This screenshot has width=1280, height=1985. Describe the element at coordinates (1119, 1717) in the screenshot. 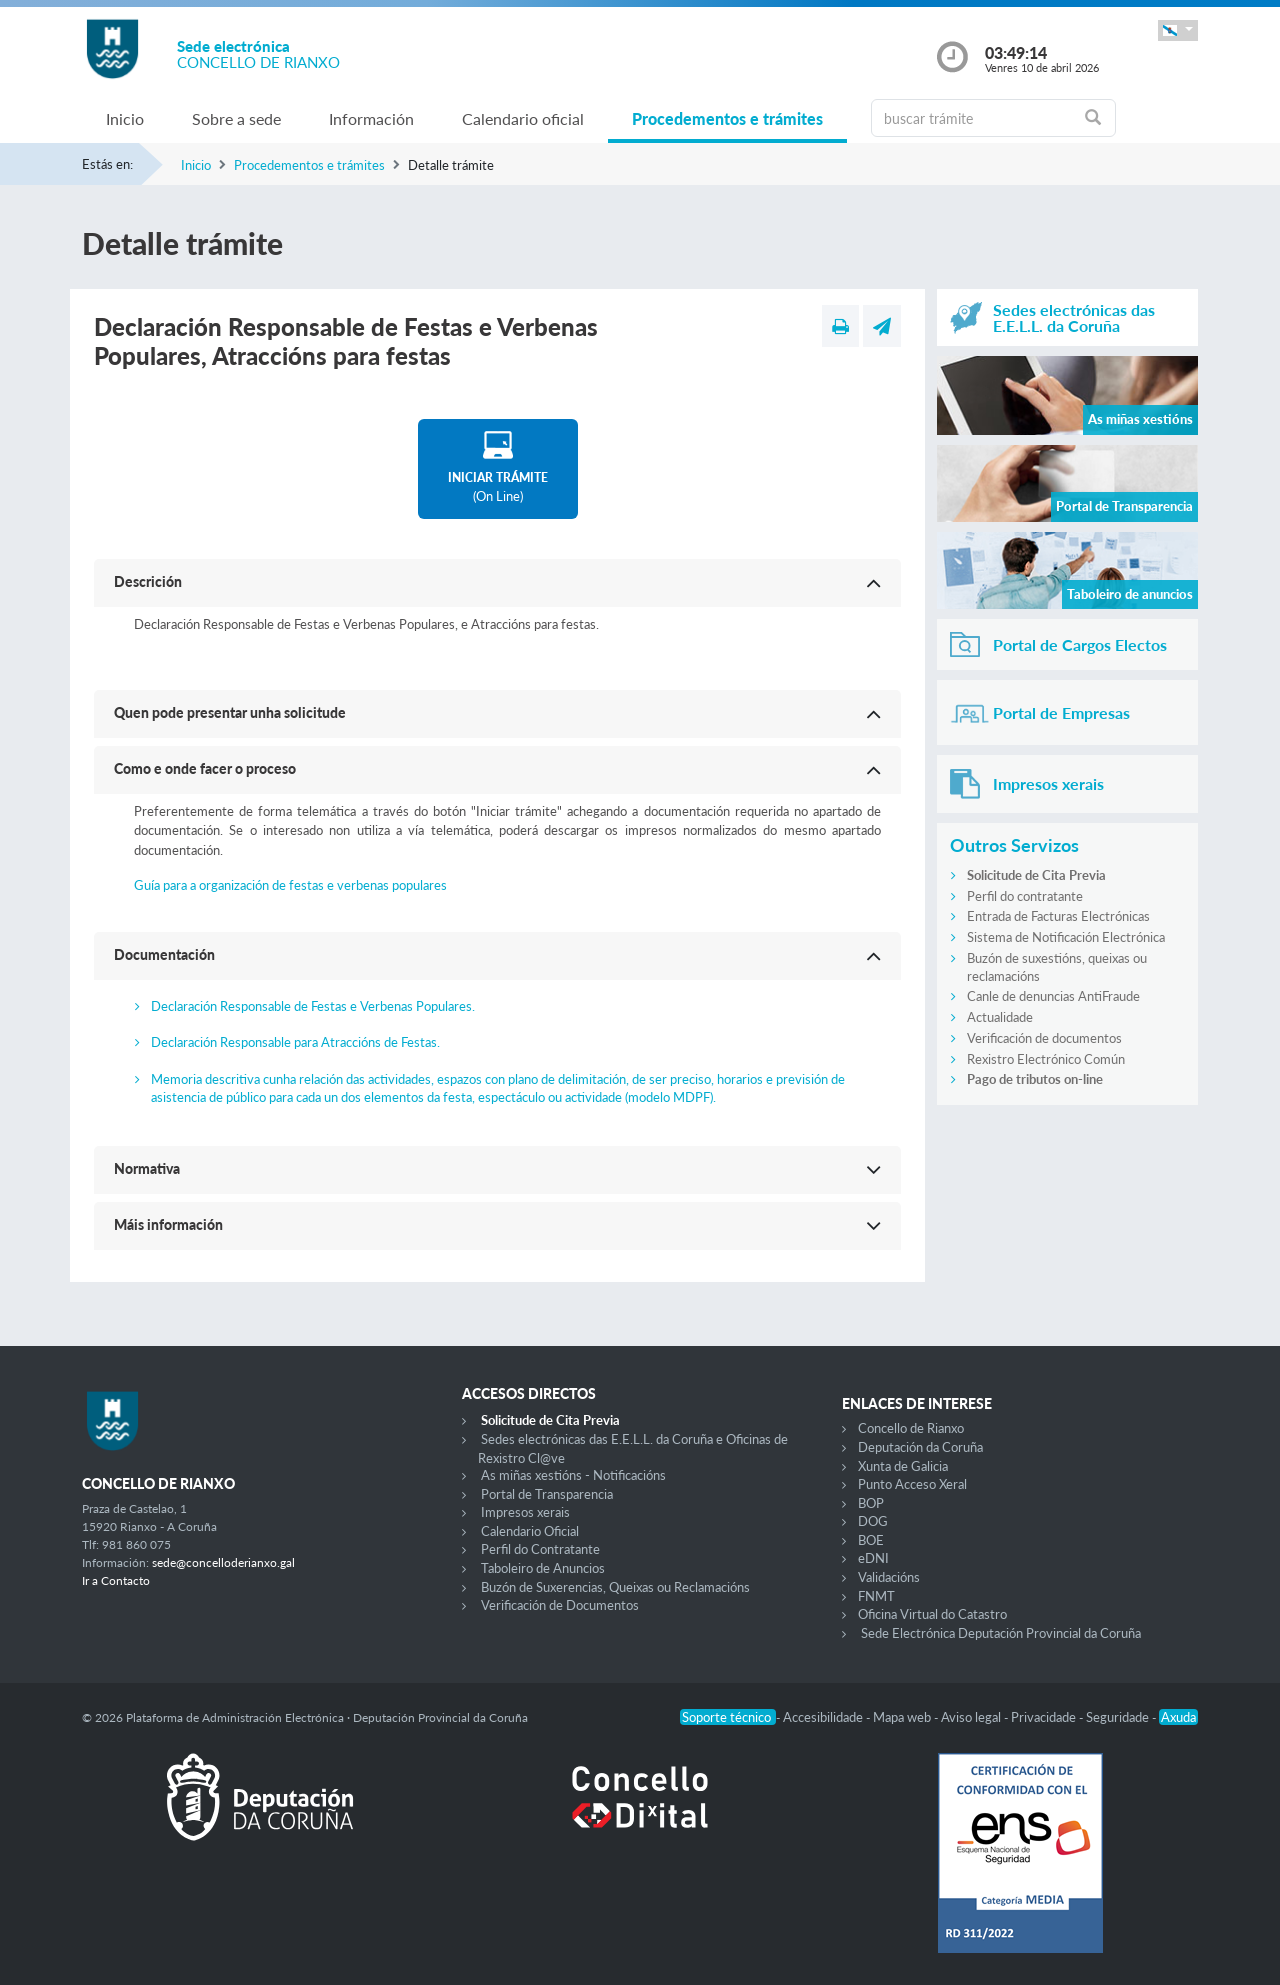

I see `Seguridade` at that location.